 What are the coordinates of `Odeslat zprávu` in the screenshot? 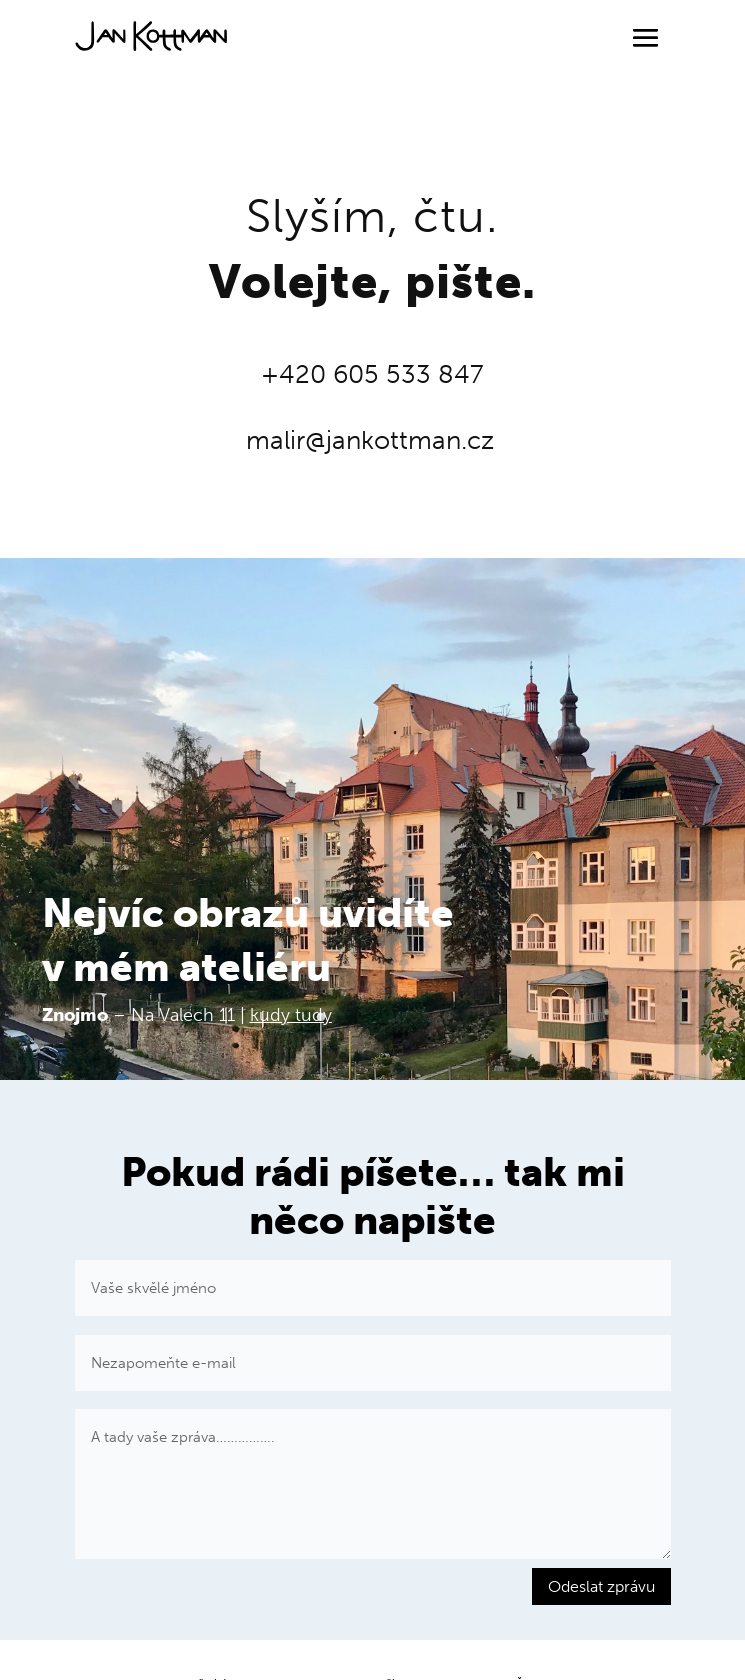 It's located at (601, 1586).